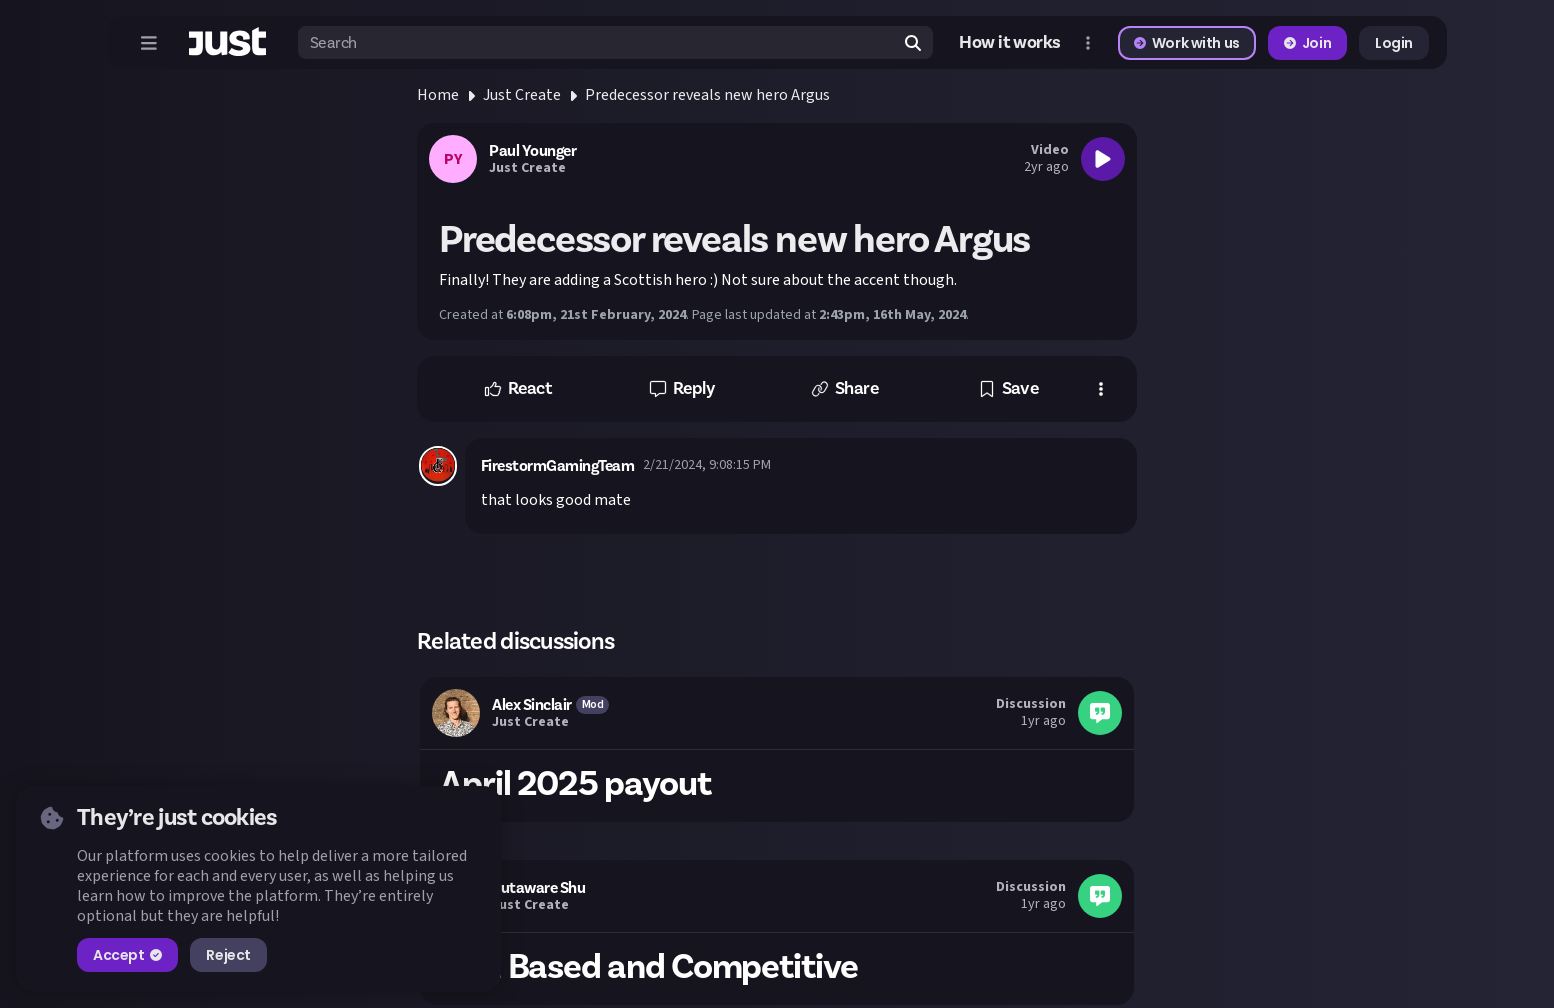 This screenshot has height=1008, width=1554. Describe the element at coordinates (707, 95) in the screenshot. I see `Predecessor reveals new hero Argus` at that location.